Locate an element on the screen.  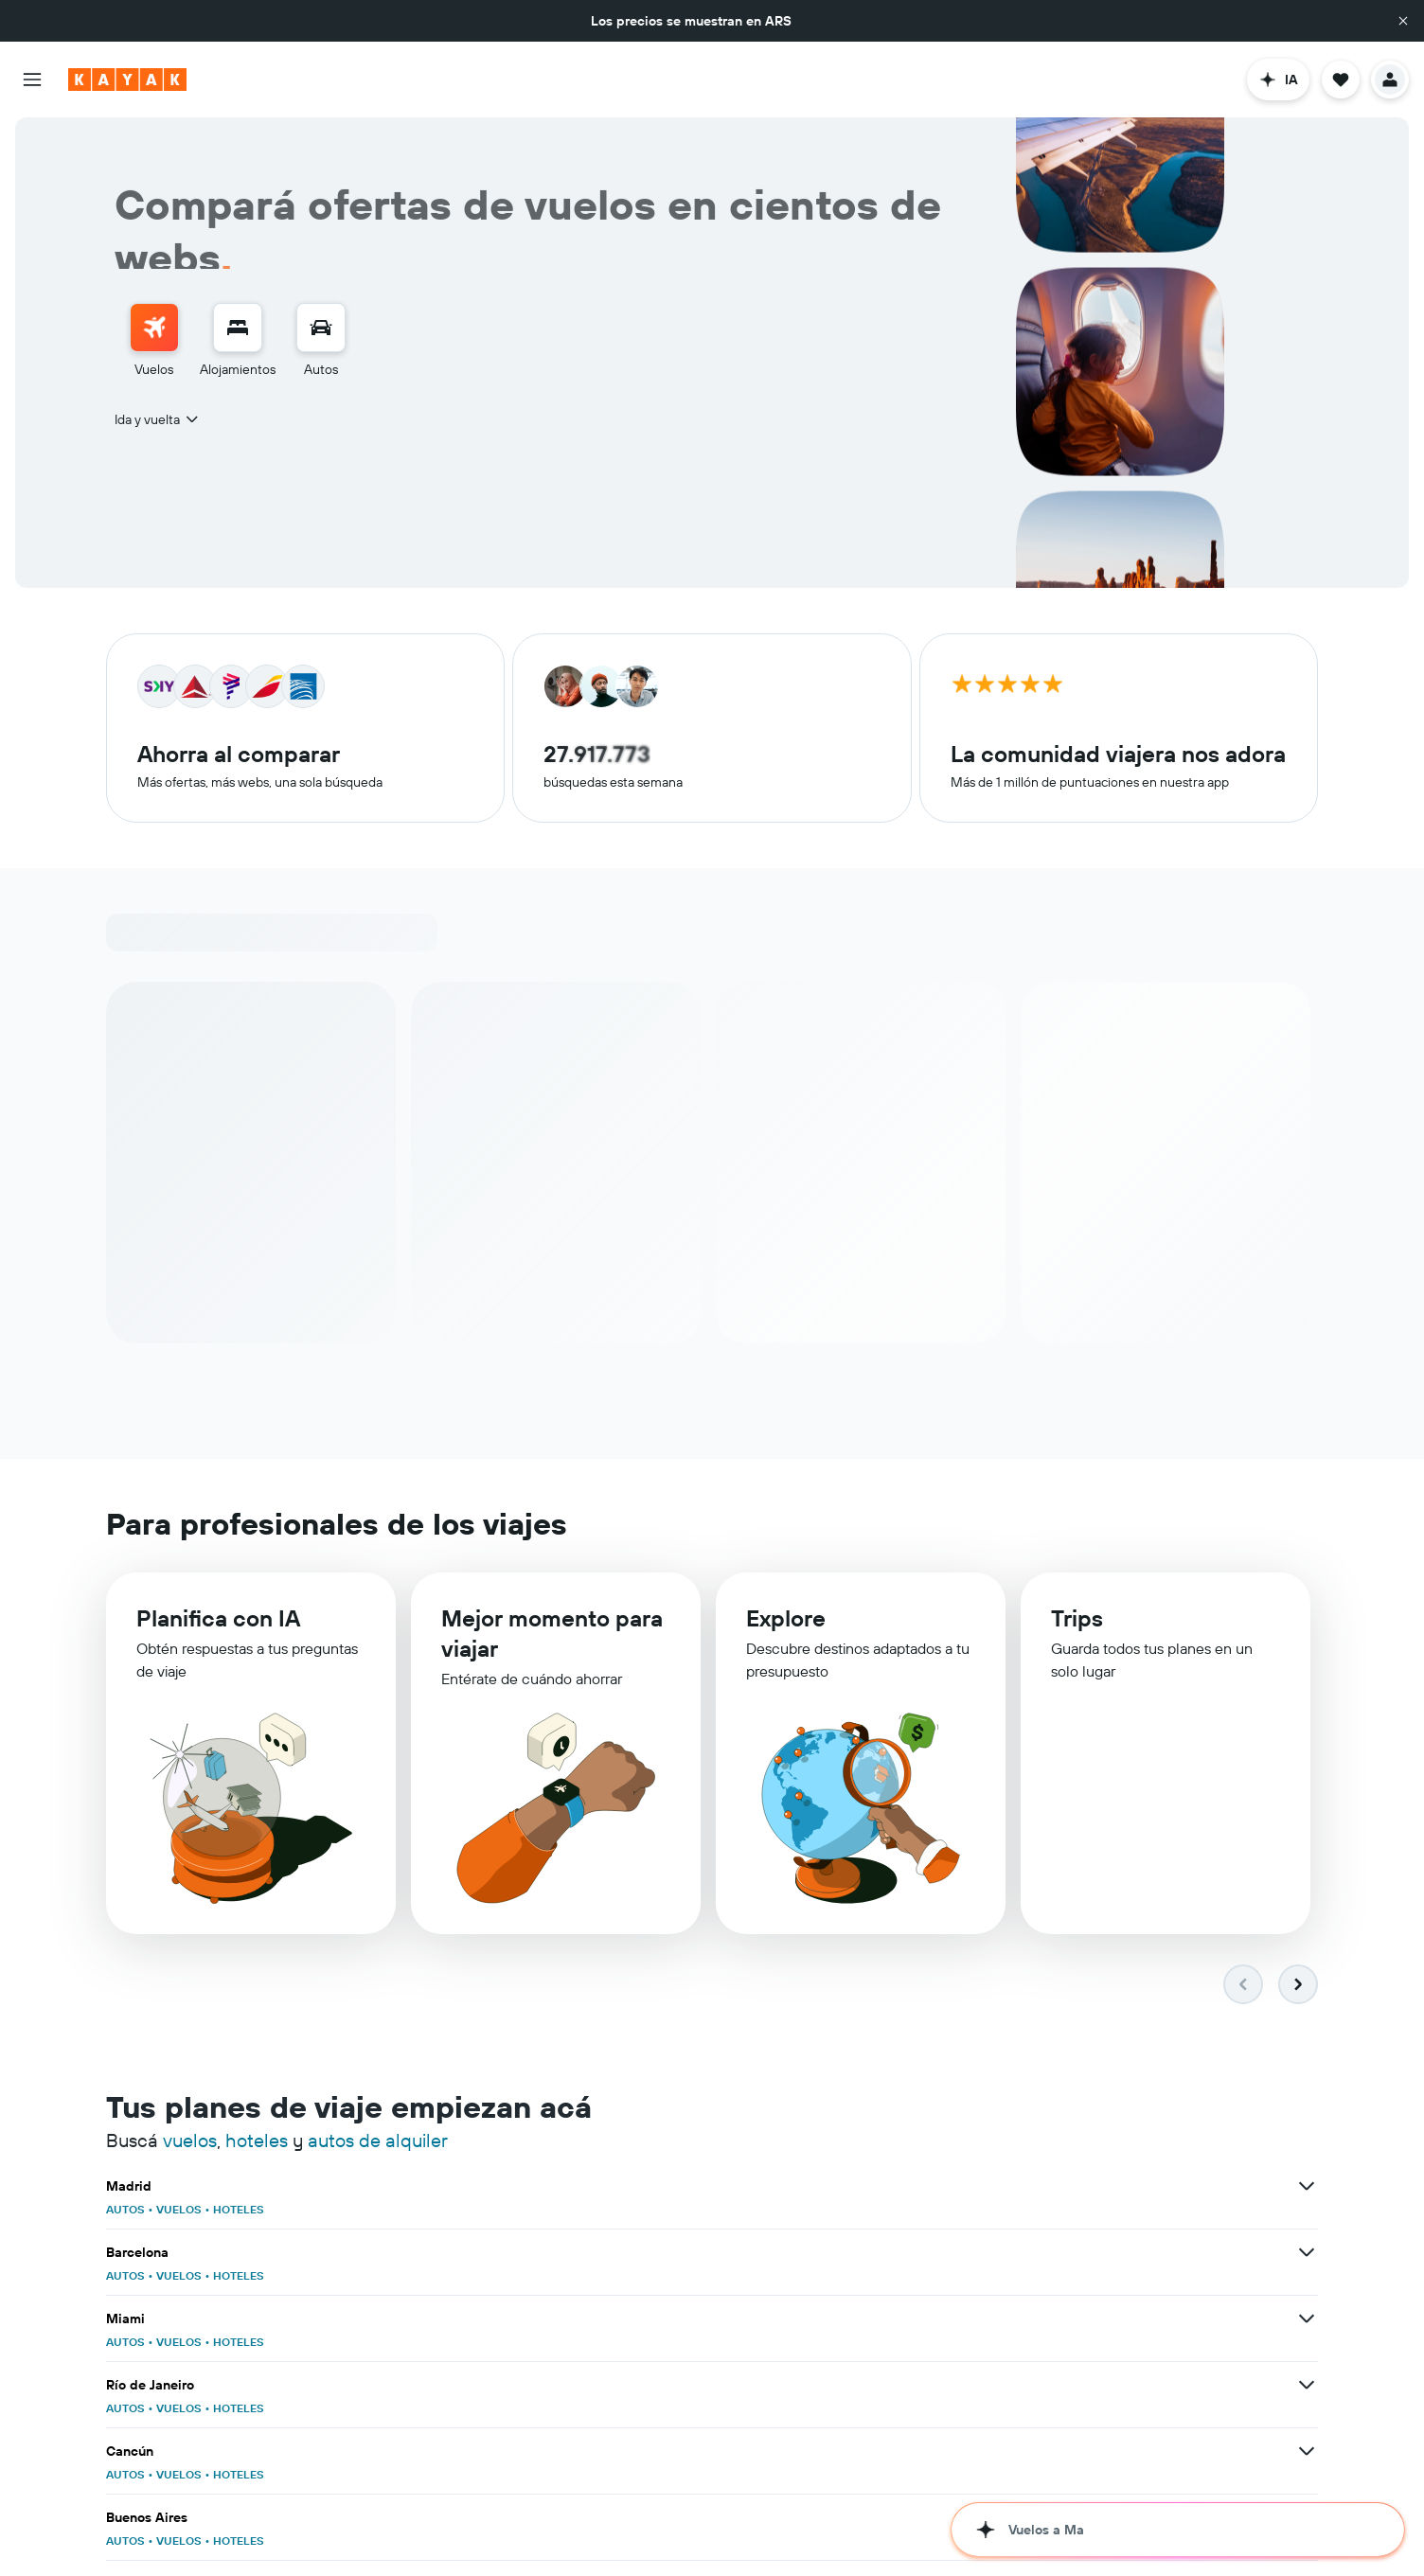
[menuitem] is located at coordinates (154, 341).